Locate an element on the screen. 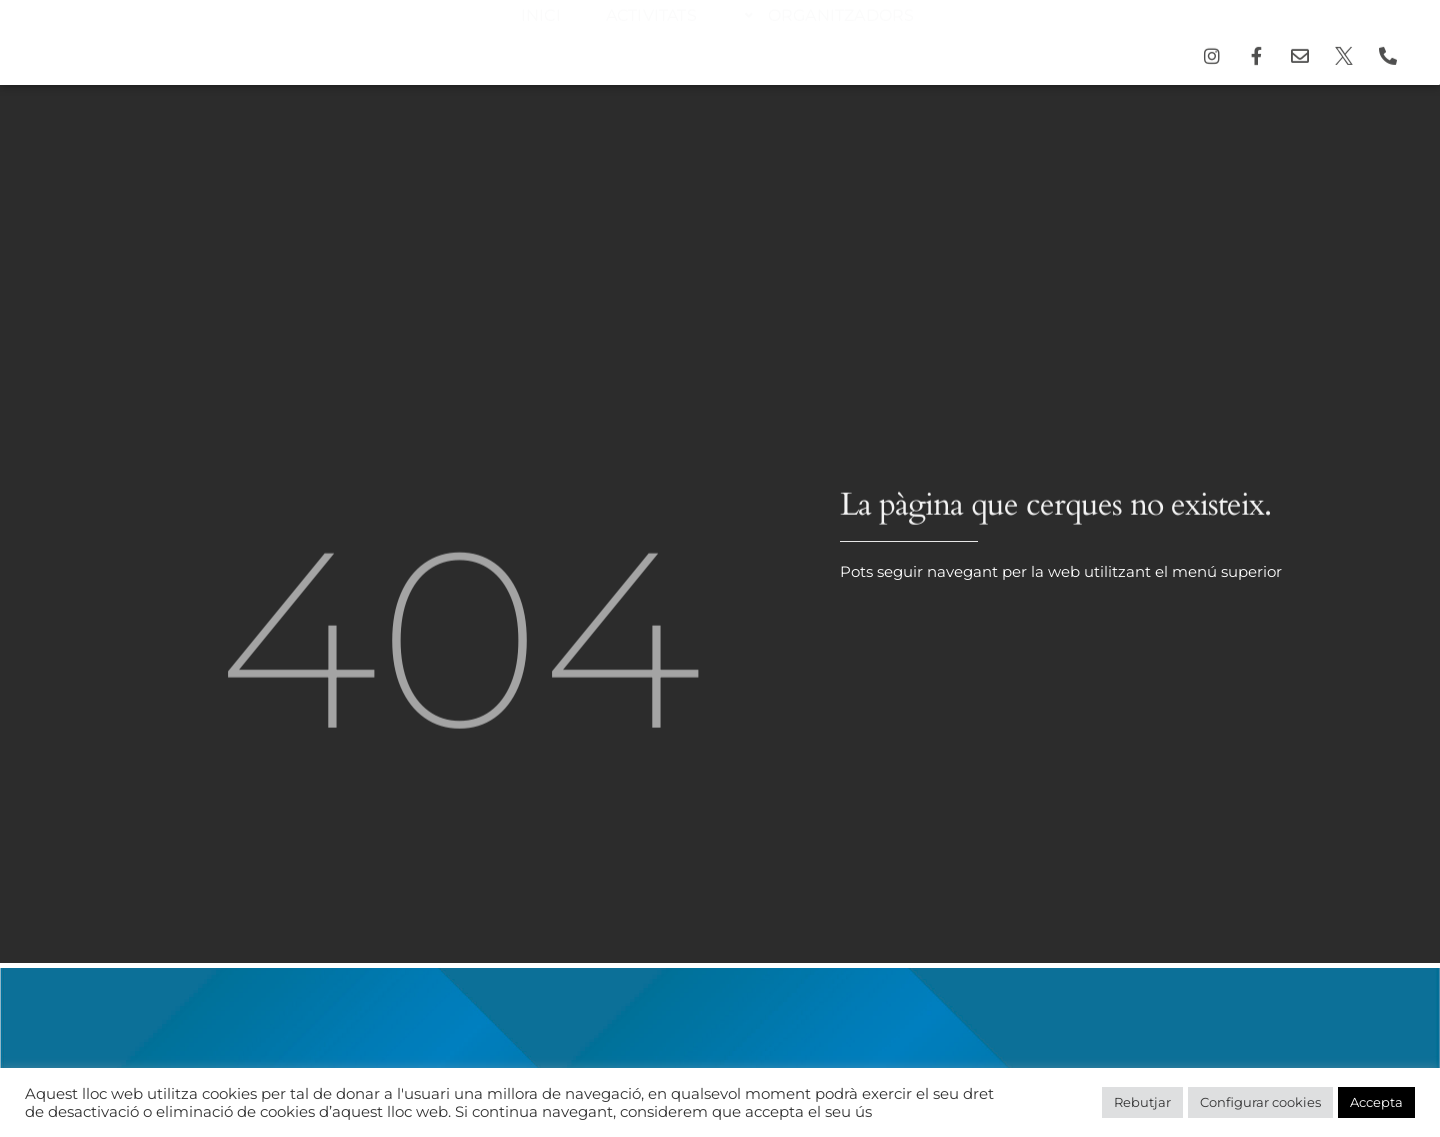  Rebutjar [button] is located at coordinates (1142, 1102).